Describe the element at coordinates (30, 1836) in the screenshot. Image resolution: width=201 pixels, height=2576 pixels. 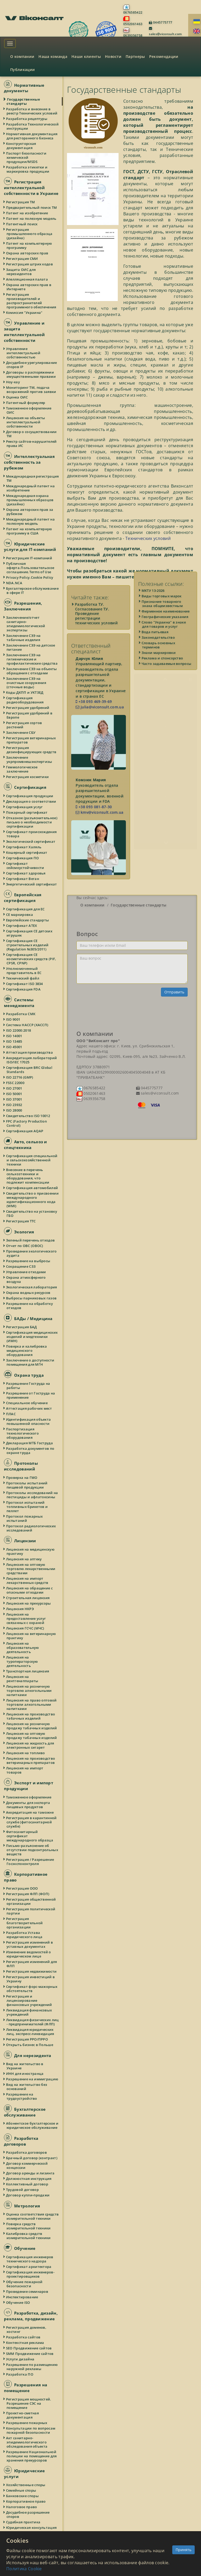
I see `Фитосанитарный сертификат международного образца` at that location.